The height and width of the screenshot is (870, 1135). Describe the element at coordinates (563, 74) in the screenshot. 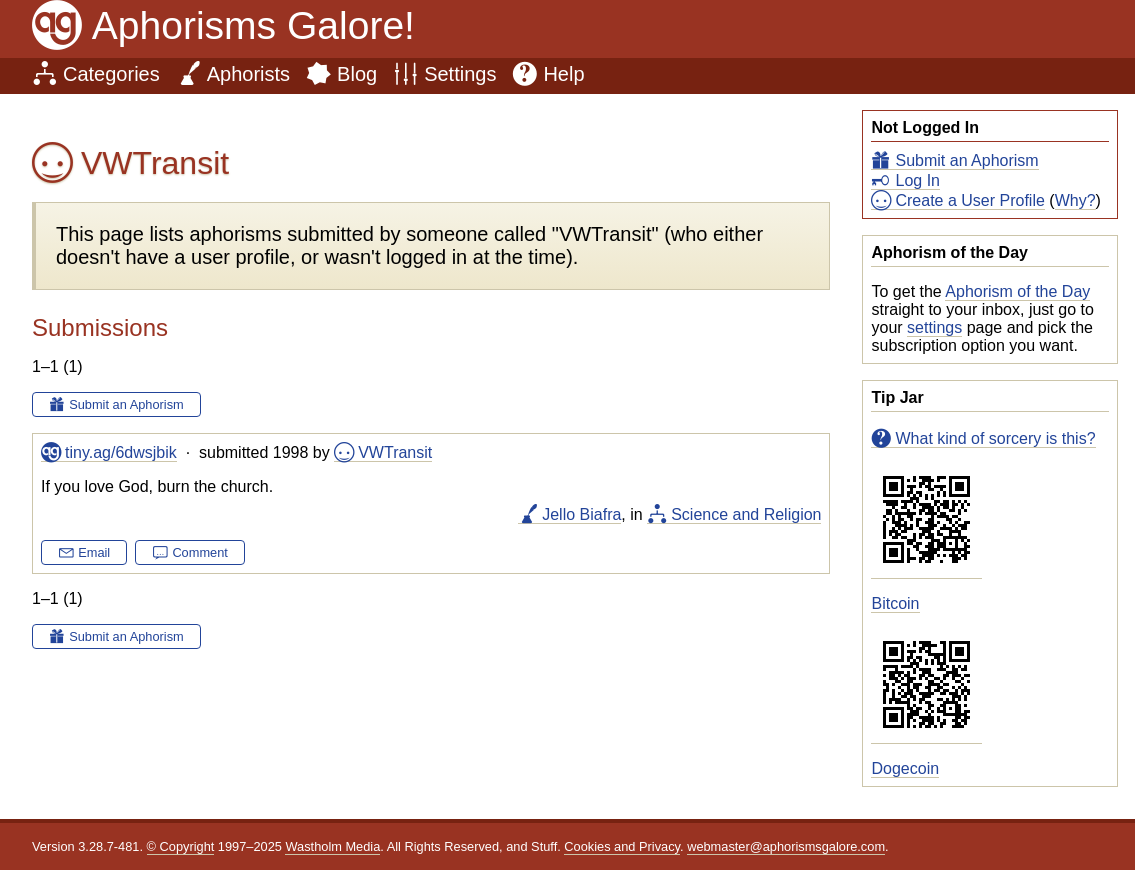

I see `Help` at that location.